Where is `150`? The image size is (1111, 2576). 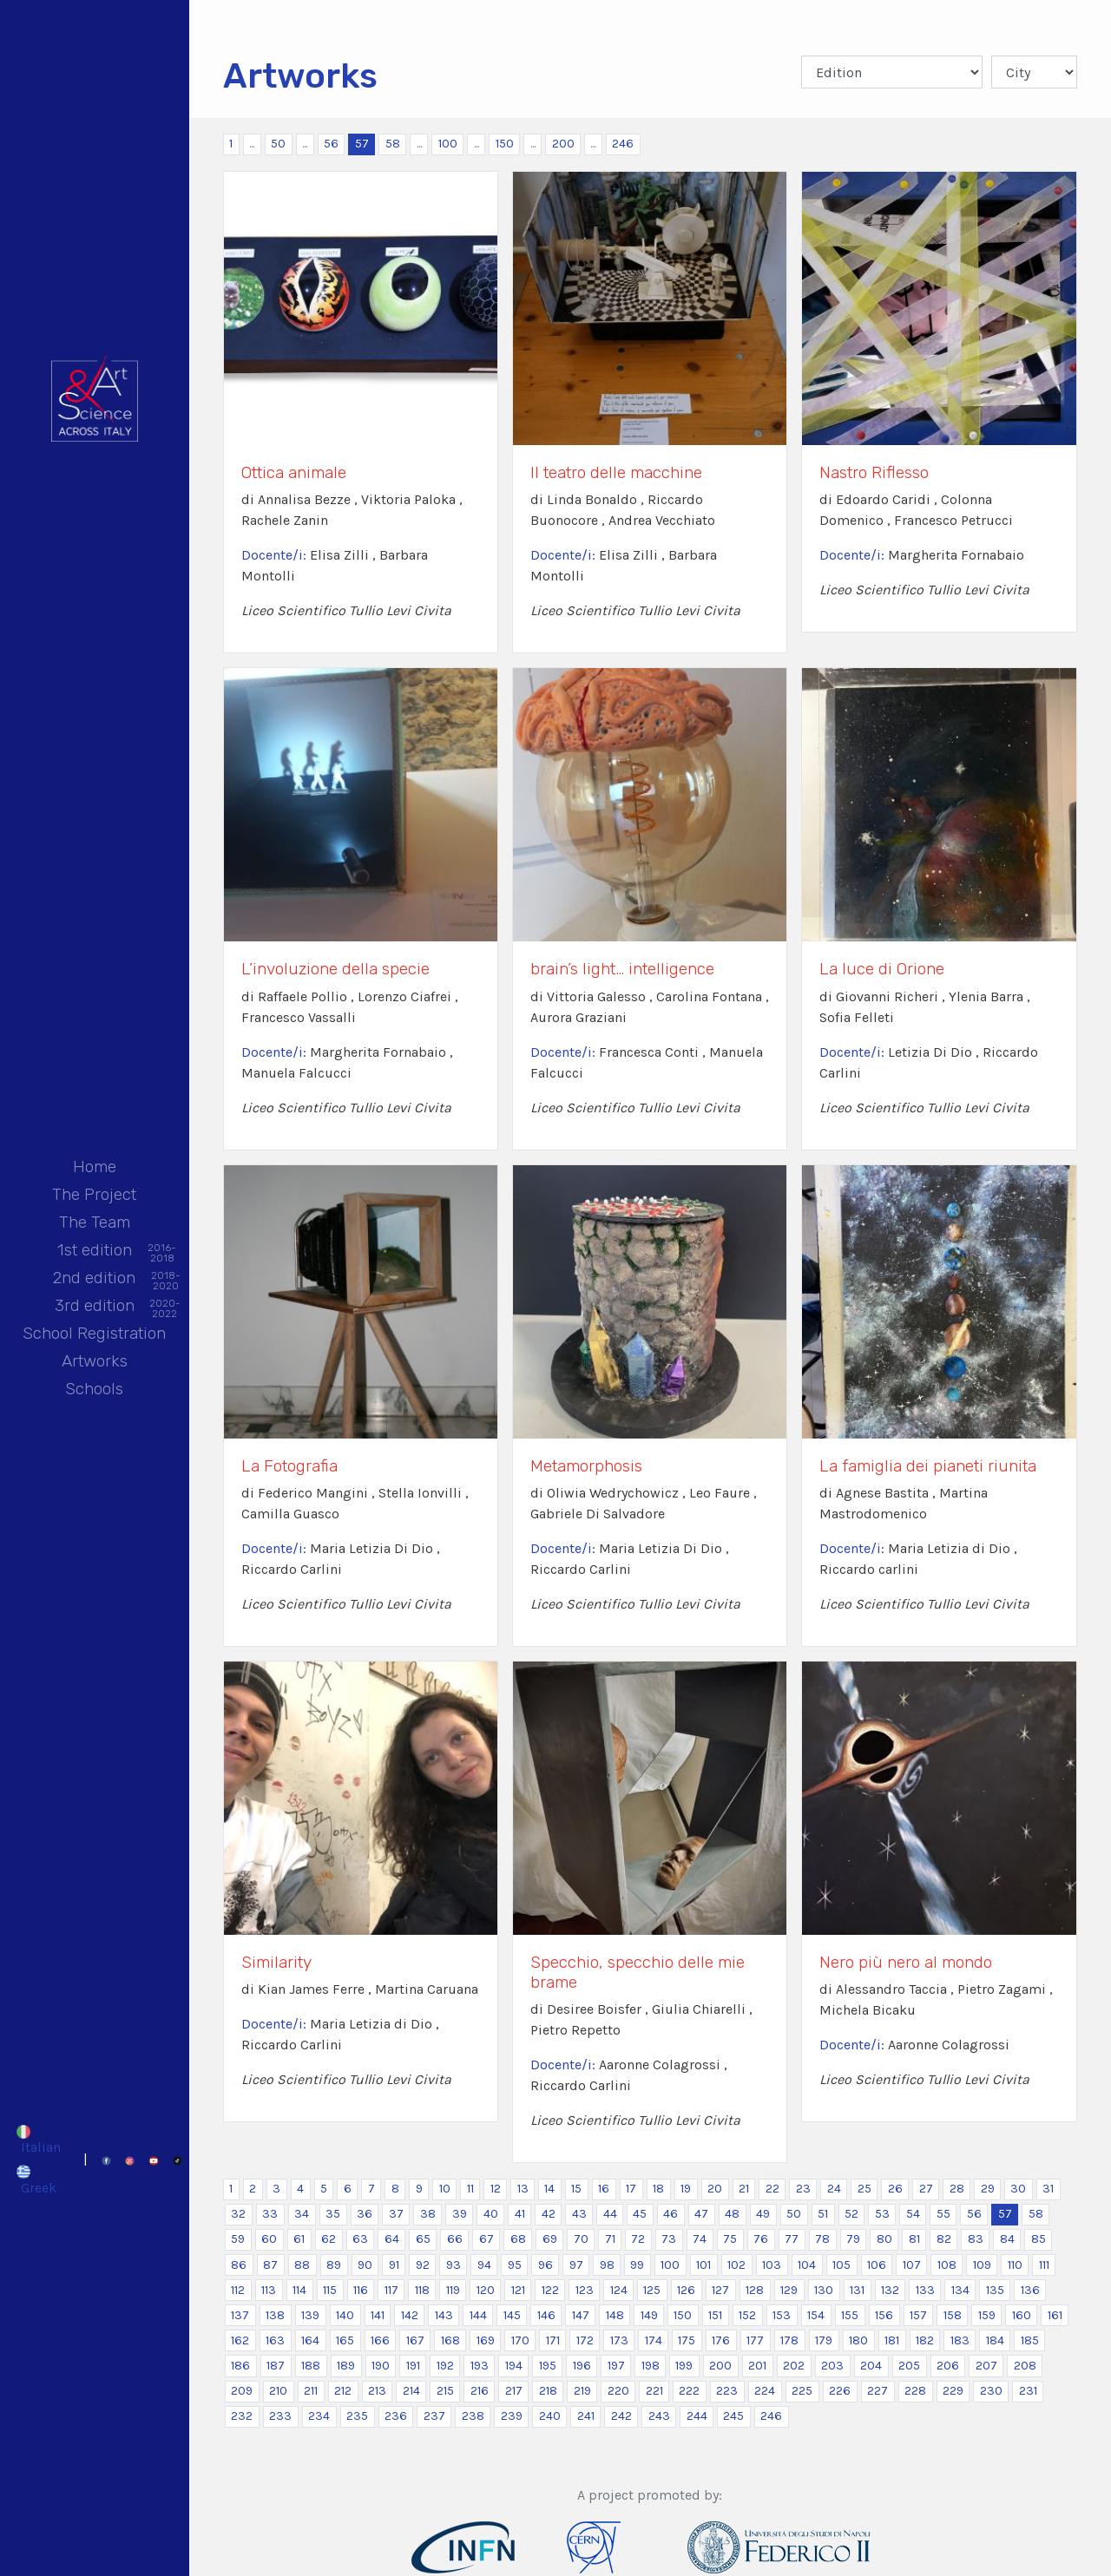
150 is located at coordinates (505, 143).